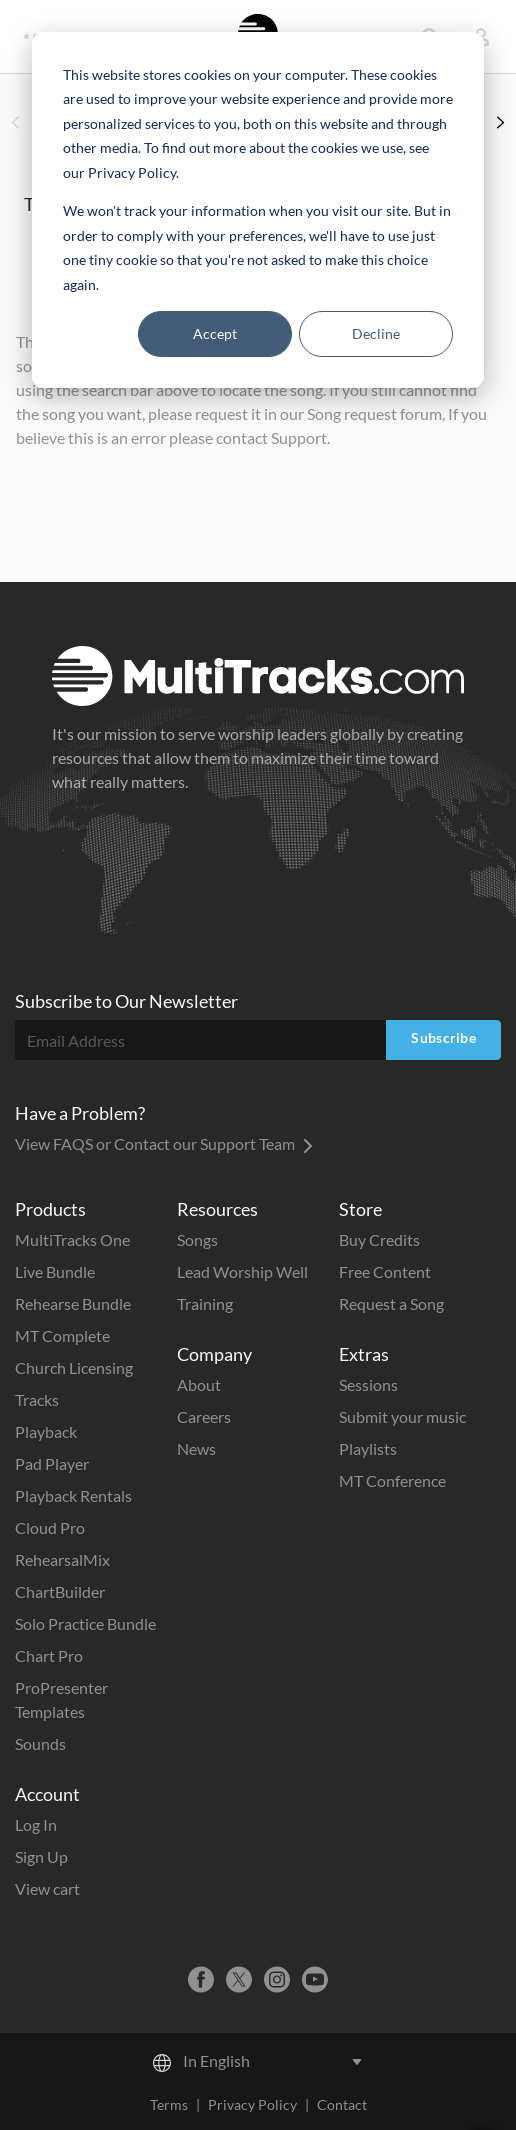 This screenshot has height=2130, width=516. What do you see at coordinates (40, 1743) in the screenshot?
I see `Sounds` at bounding box center [40, 1743].